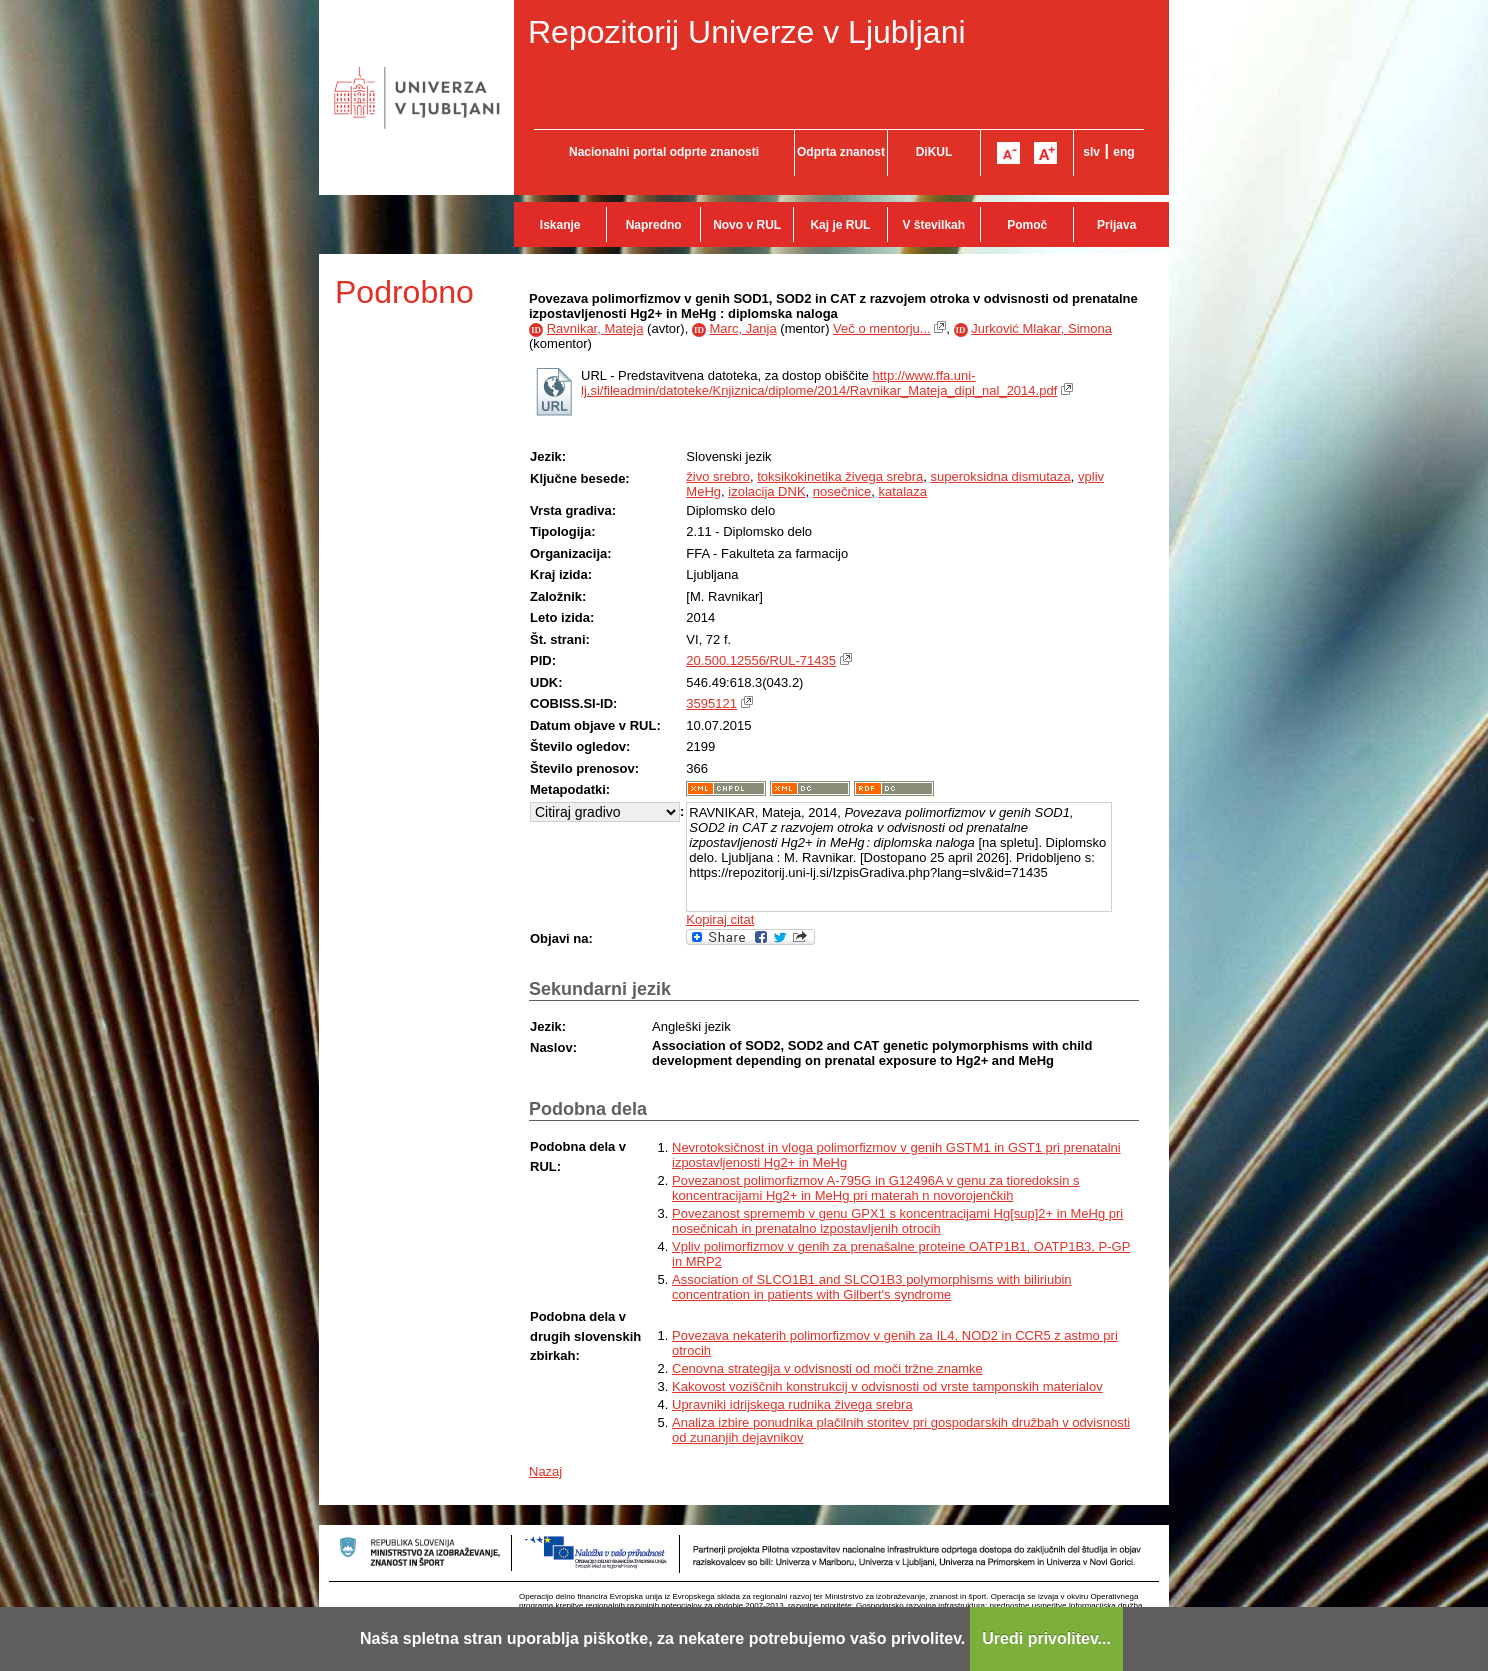  What do you see at coordinates (887, 1386) in the screenshot?
I see `Kakovost voziščnih konstrukcij v odvisnosti od vrste tamponskih materialov` at bounding box center [887, 1386].